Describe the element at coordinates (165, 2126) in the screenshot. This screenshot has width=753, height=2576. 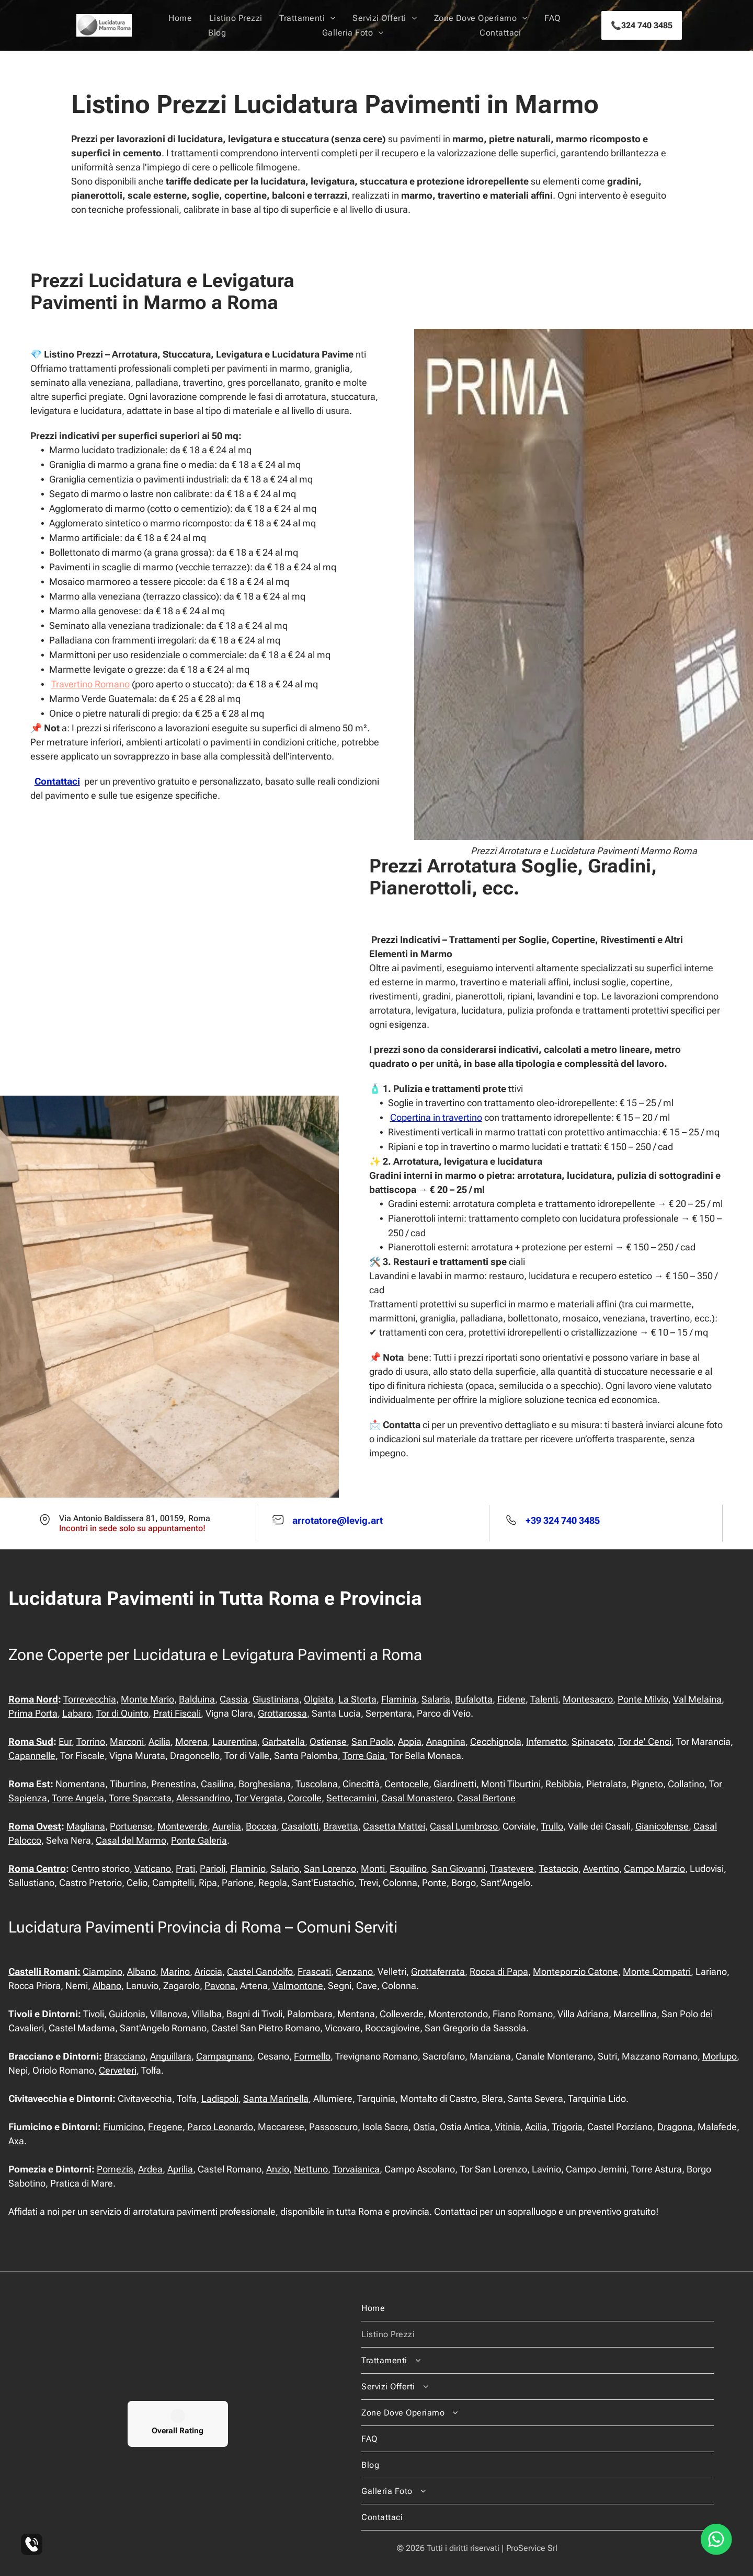
I see `Fregene` at that location.